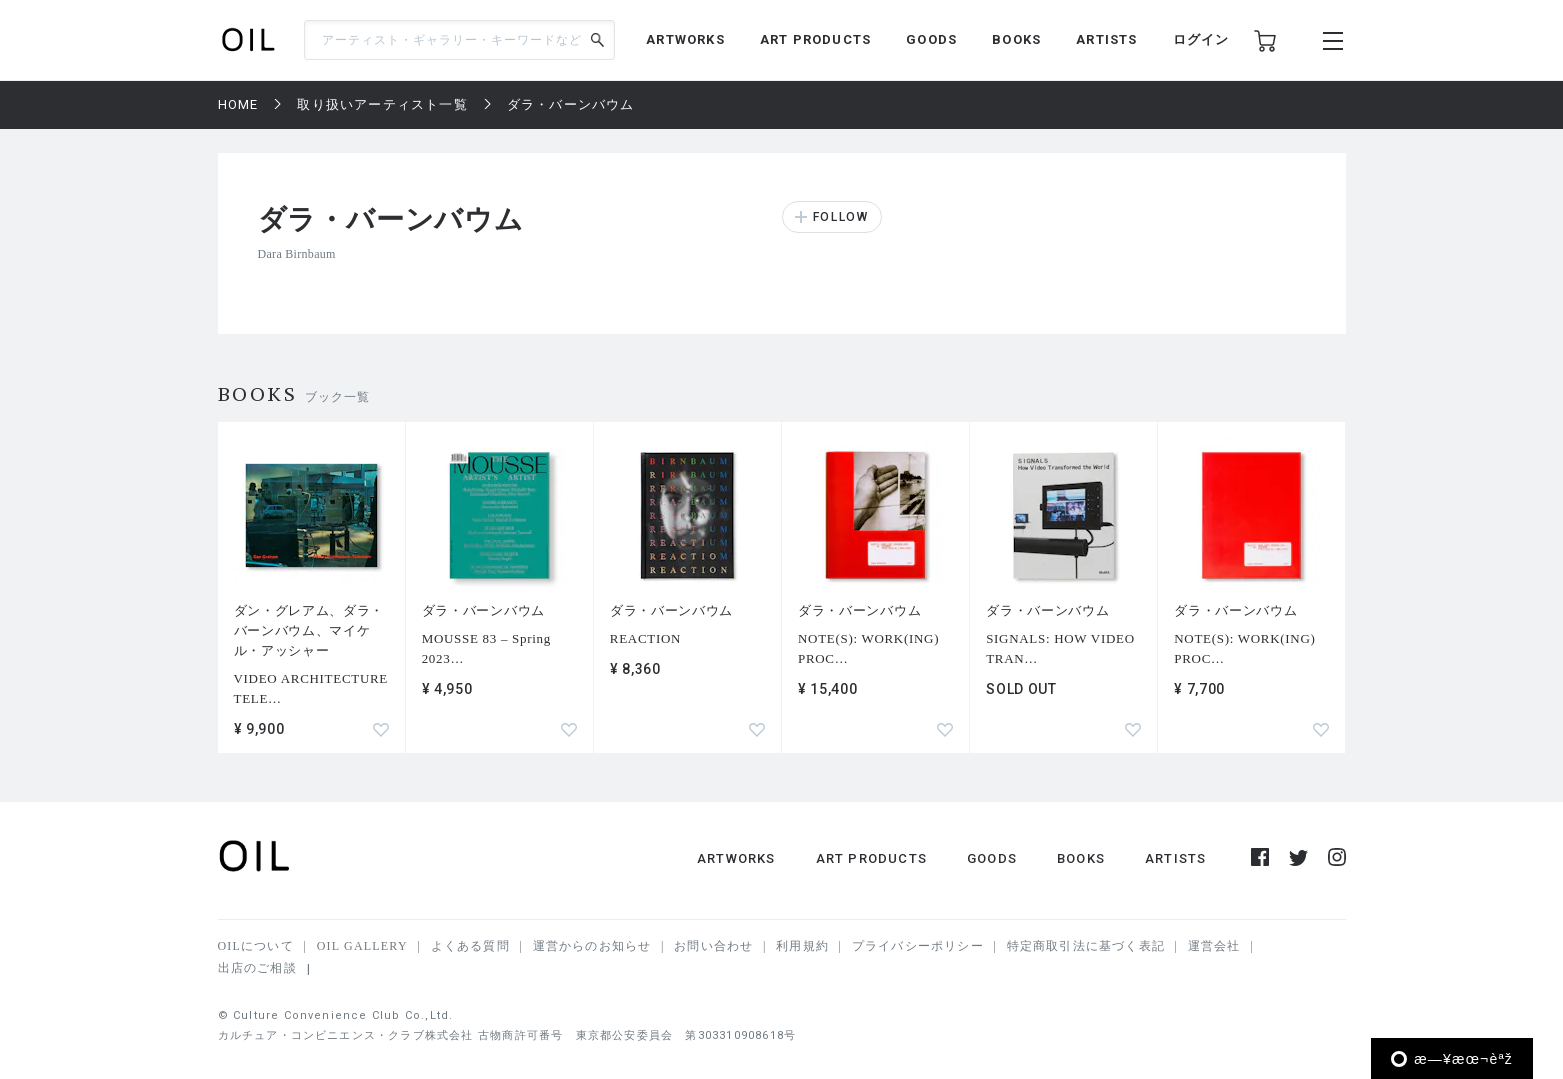 This screenshot has width=1563, height=1079. What do you see at coordinates (238, 104) in the screenshot?
I see `HOME` at bounding box center [238, 104].